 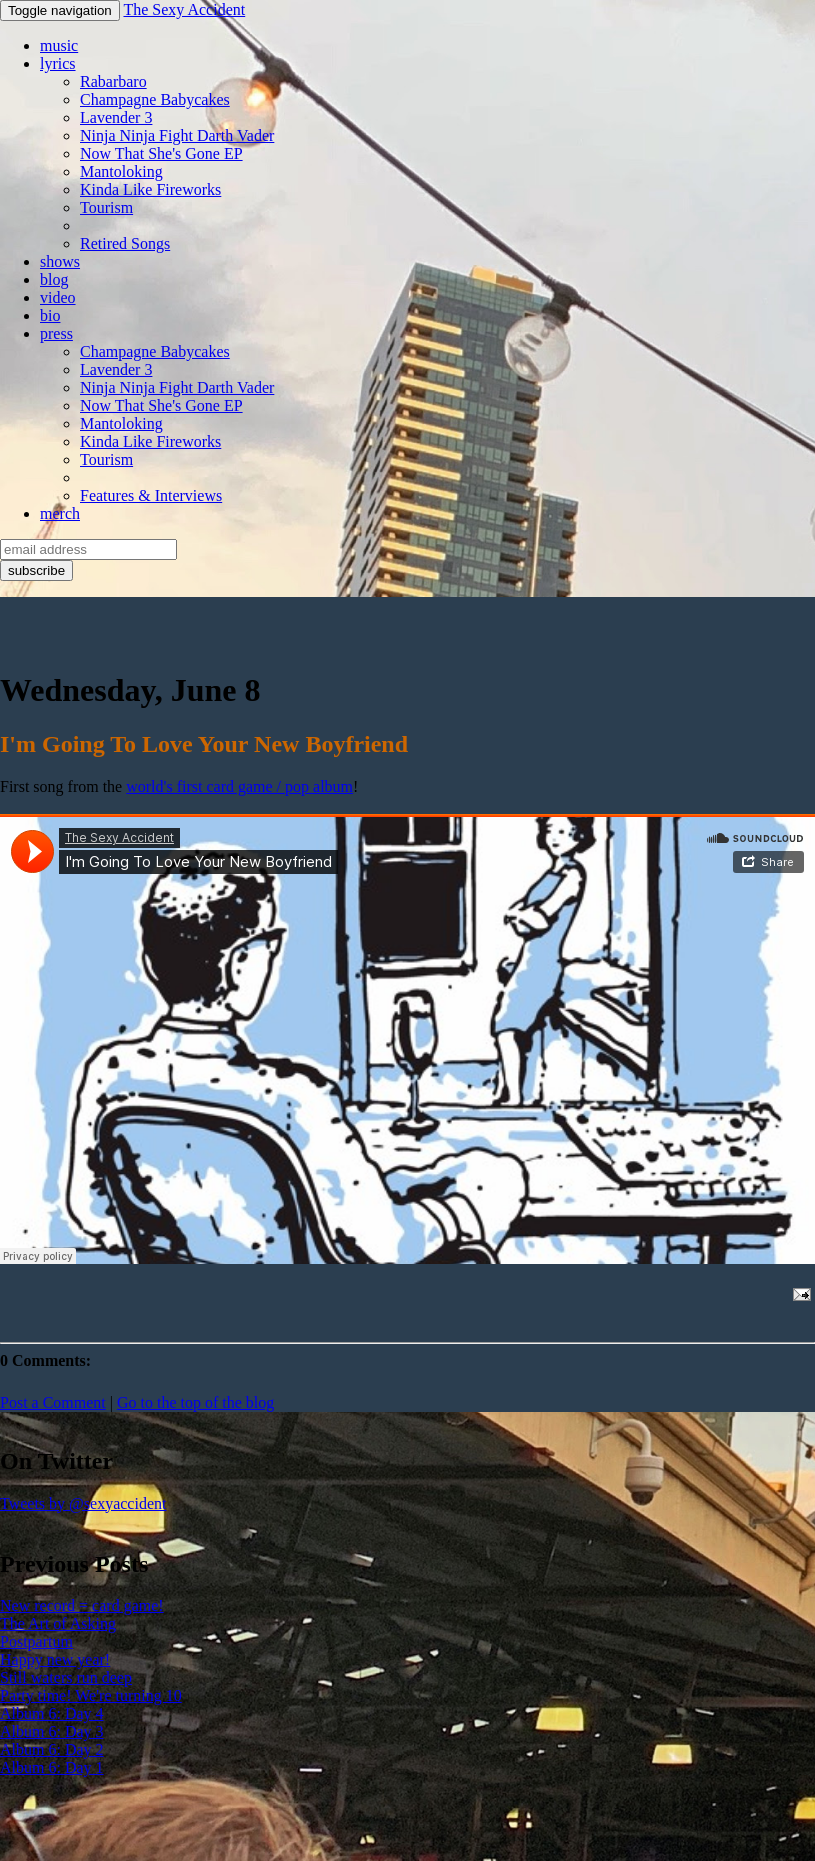 What do you see at coordinates (36, 570) in the screenshot?
I see `subscribe` at bounding box center [36, 570].